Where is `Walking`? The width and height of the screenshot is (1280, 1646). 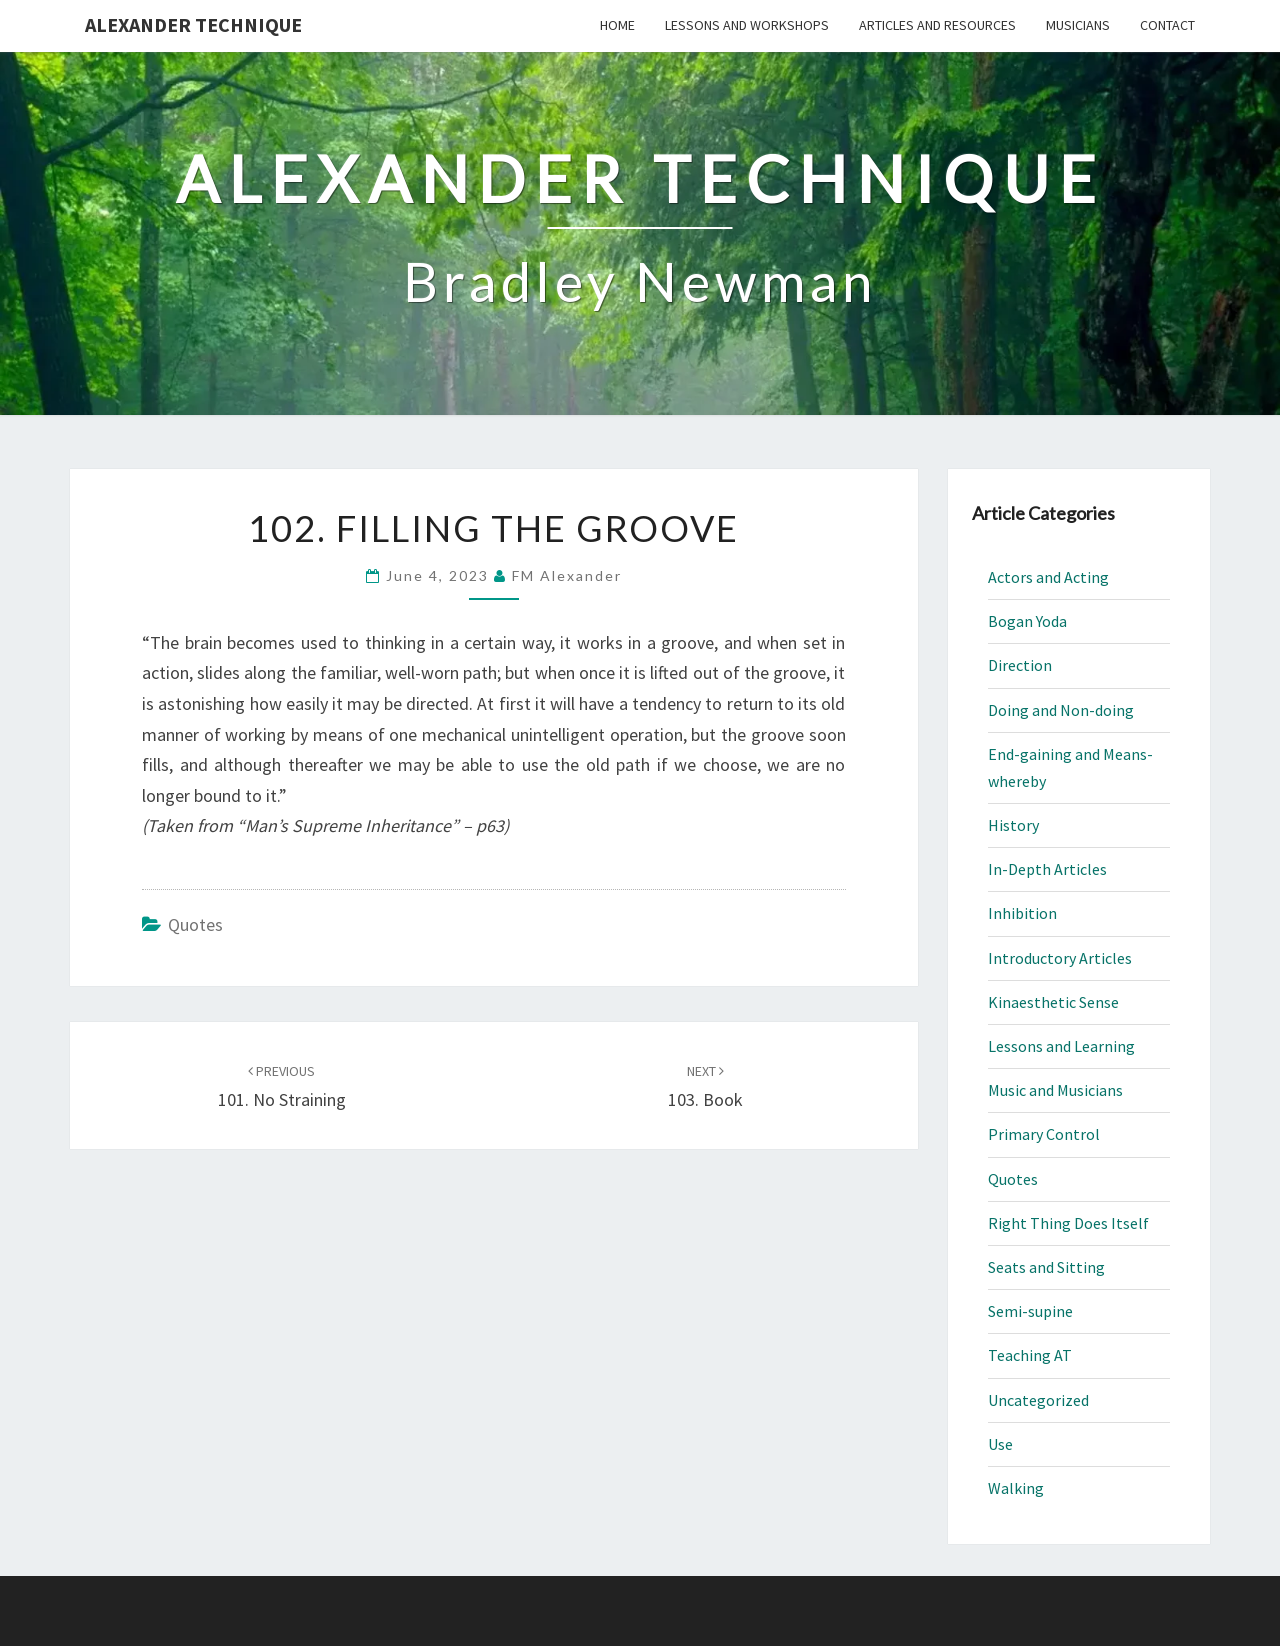 Walking is located at coordinates (1016, 1488).